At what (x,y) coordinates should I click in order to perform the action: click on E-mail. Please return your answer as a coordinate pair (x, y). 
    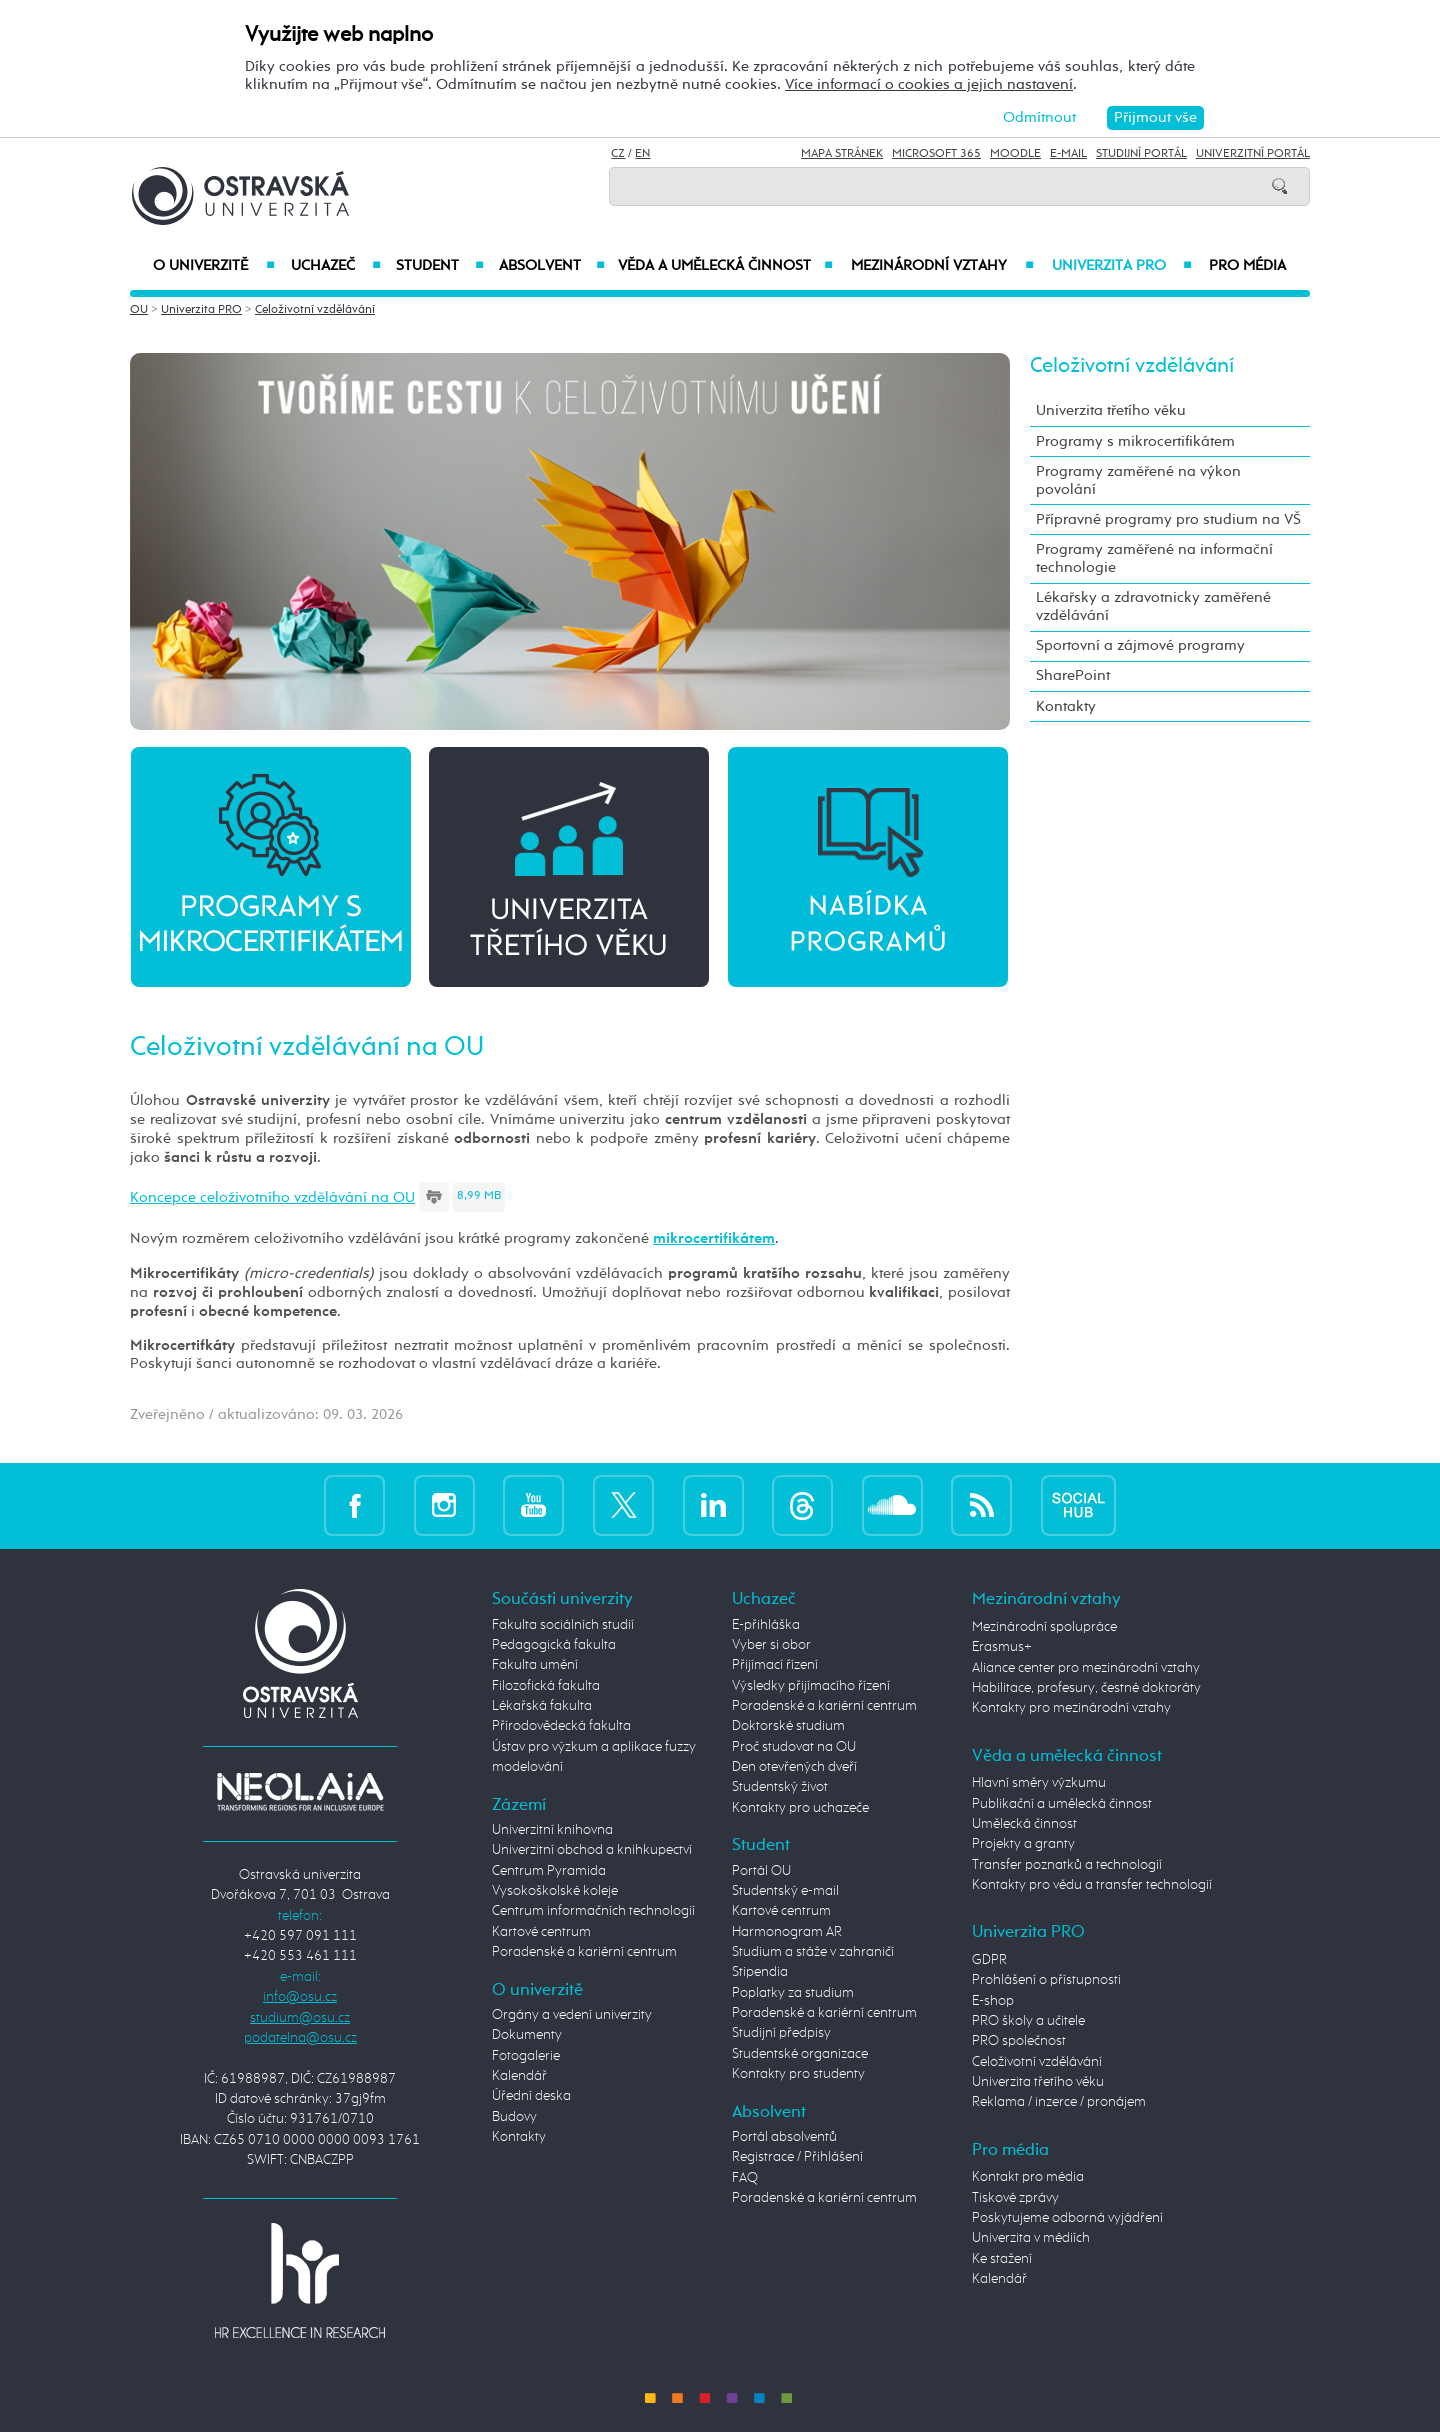
    Looking at the image, I should click on (1068, 154).